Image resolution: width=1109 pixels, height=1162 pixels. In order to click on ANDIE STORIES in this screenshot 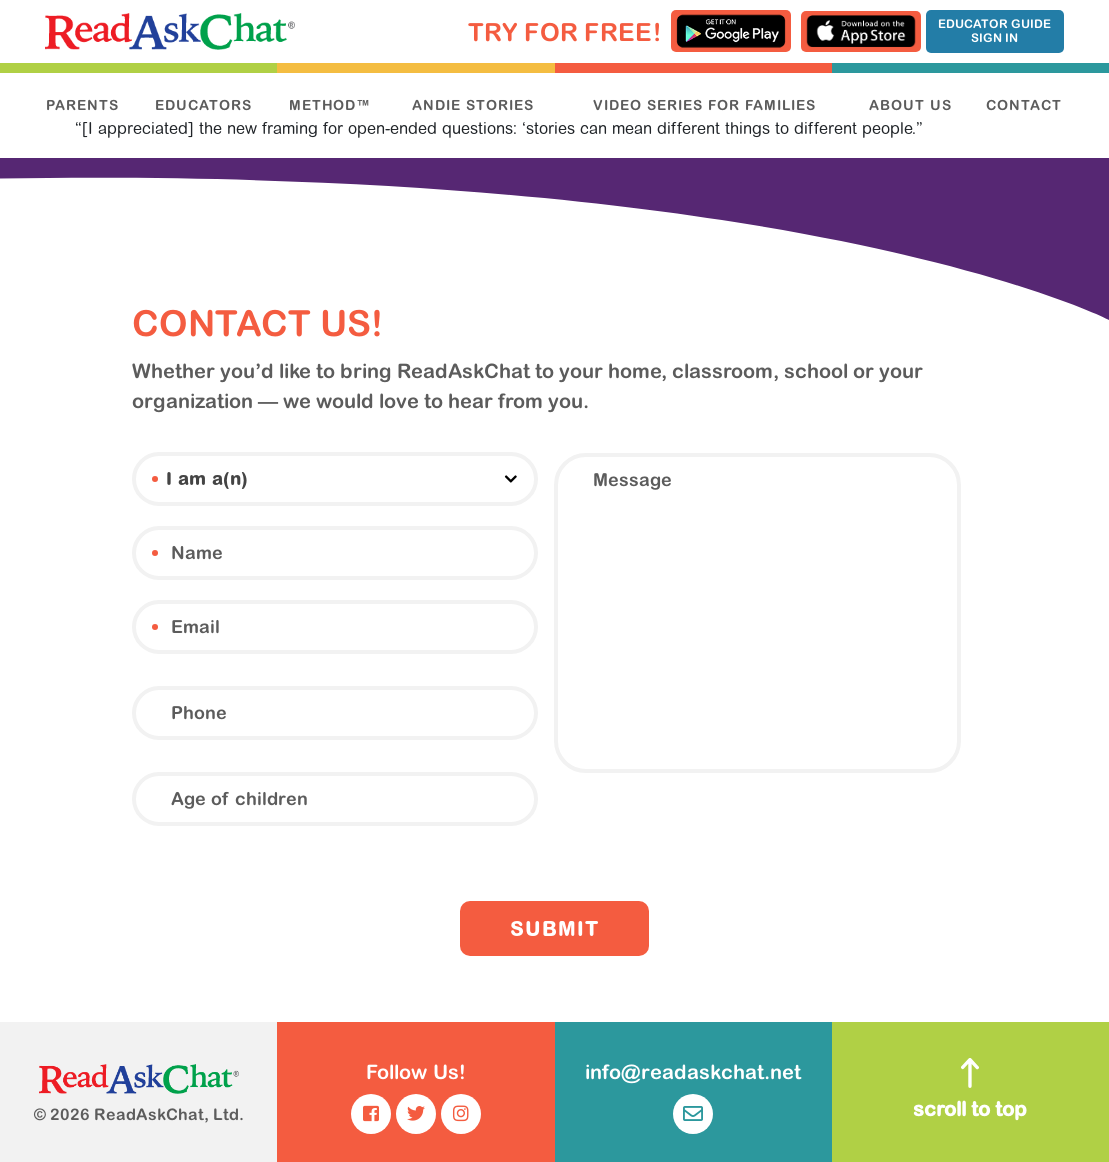, I will do `click(473, 105)`.